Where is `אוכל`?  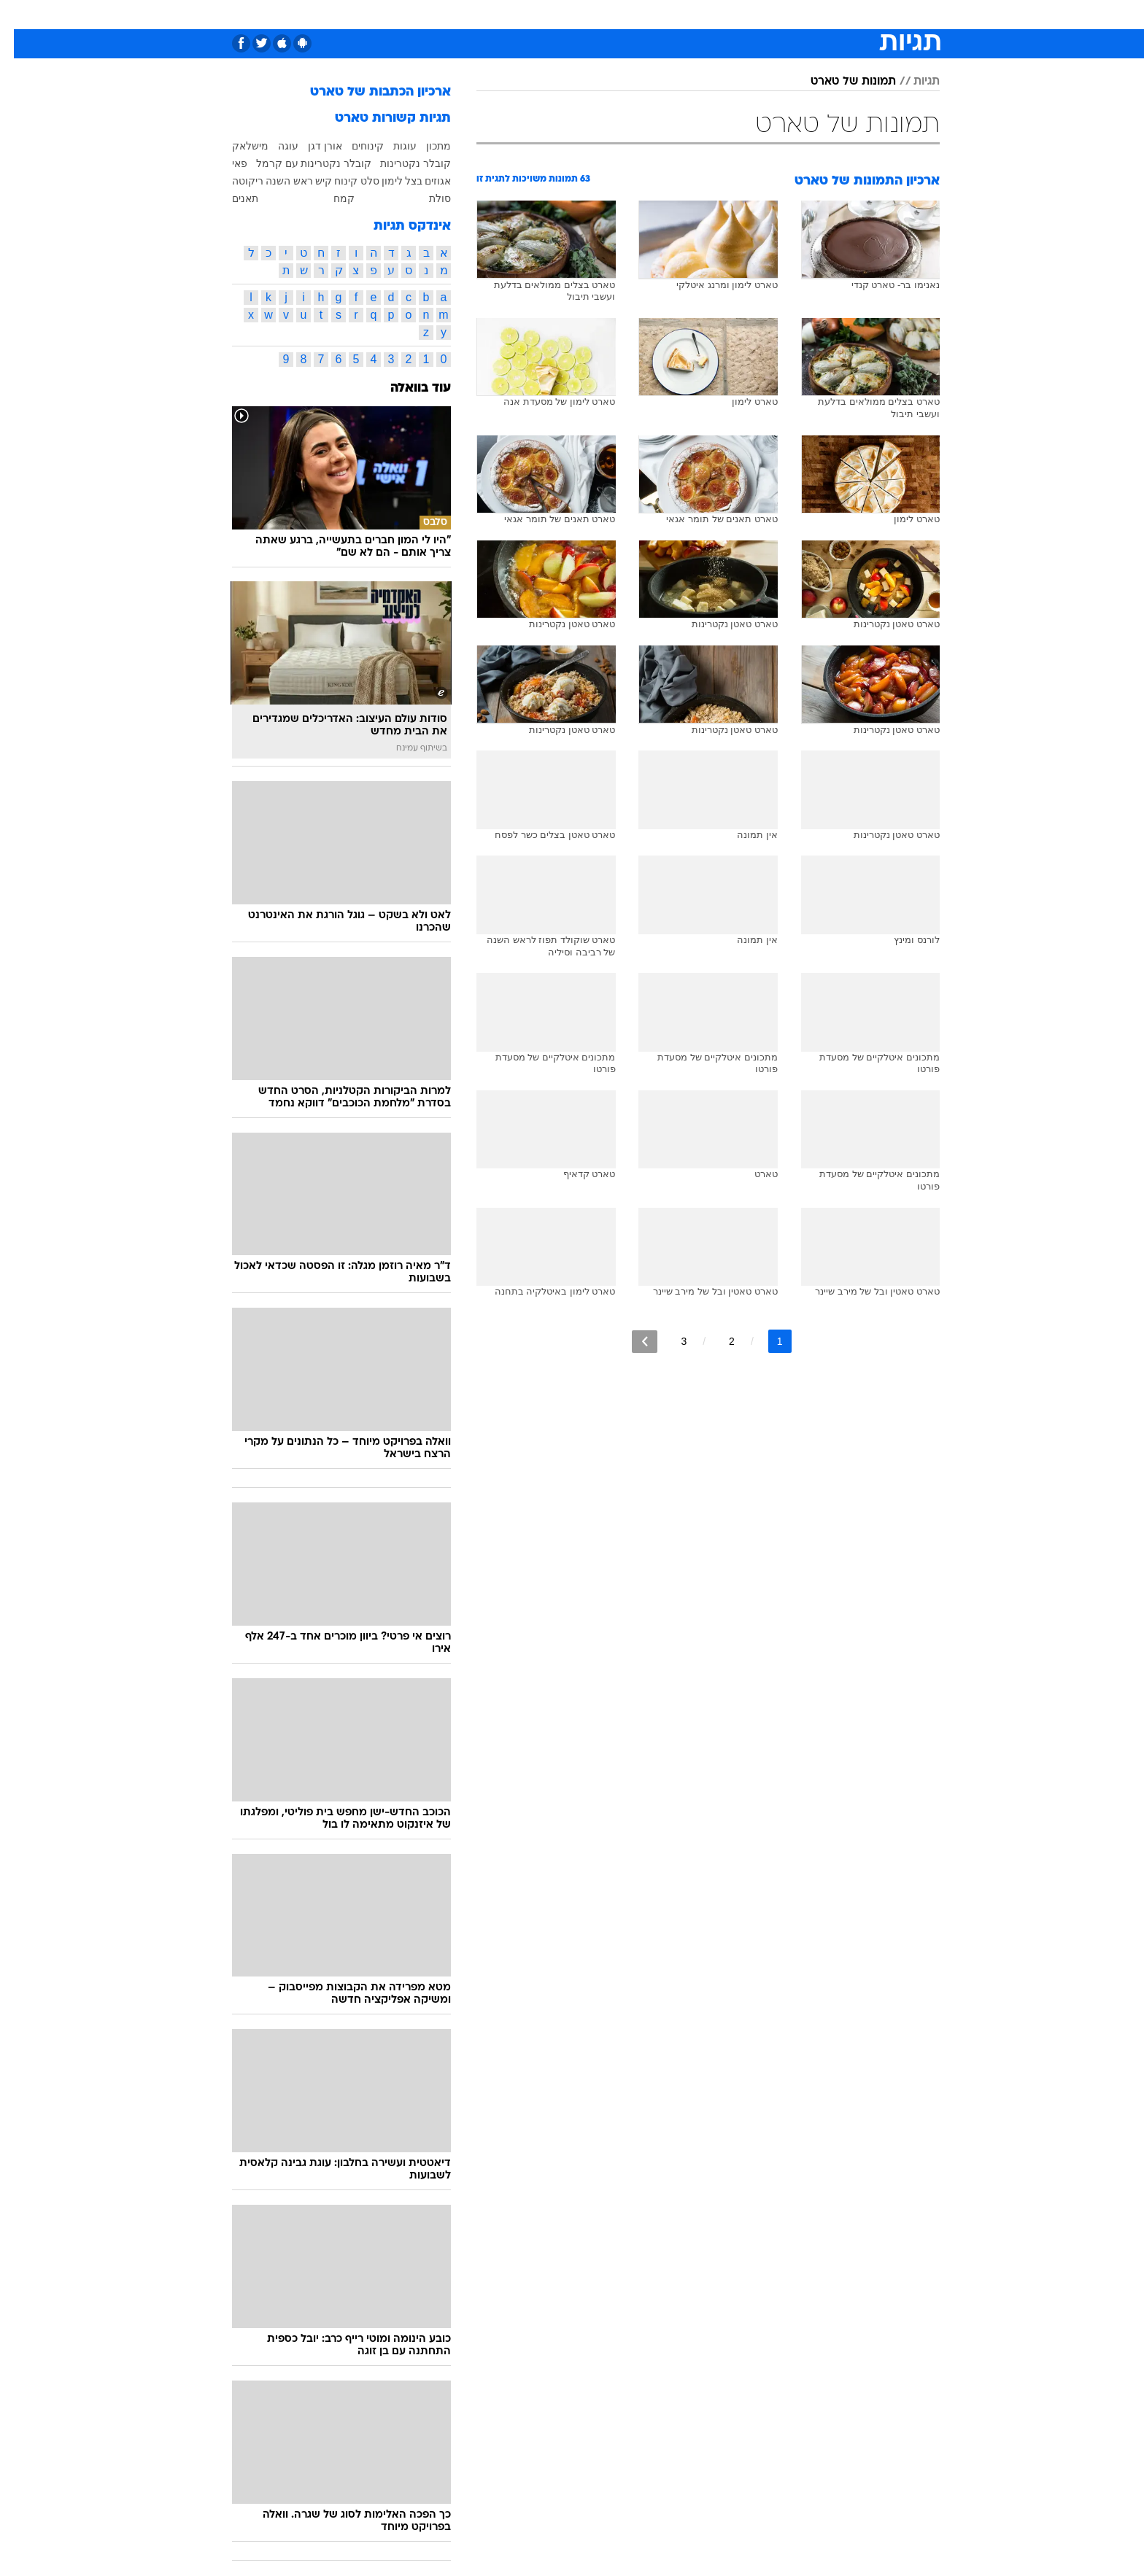 אוכל is located at coordinates (608, 14).